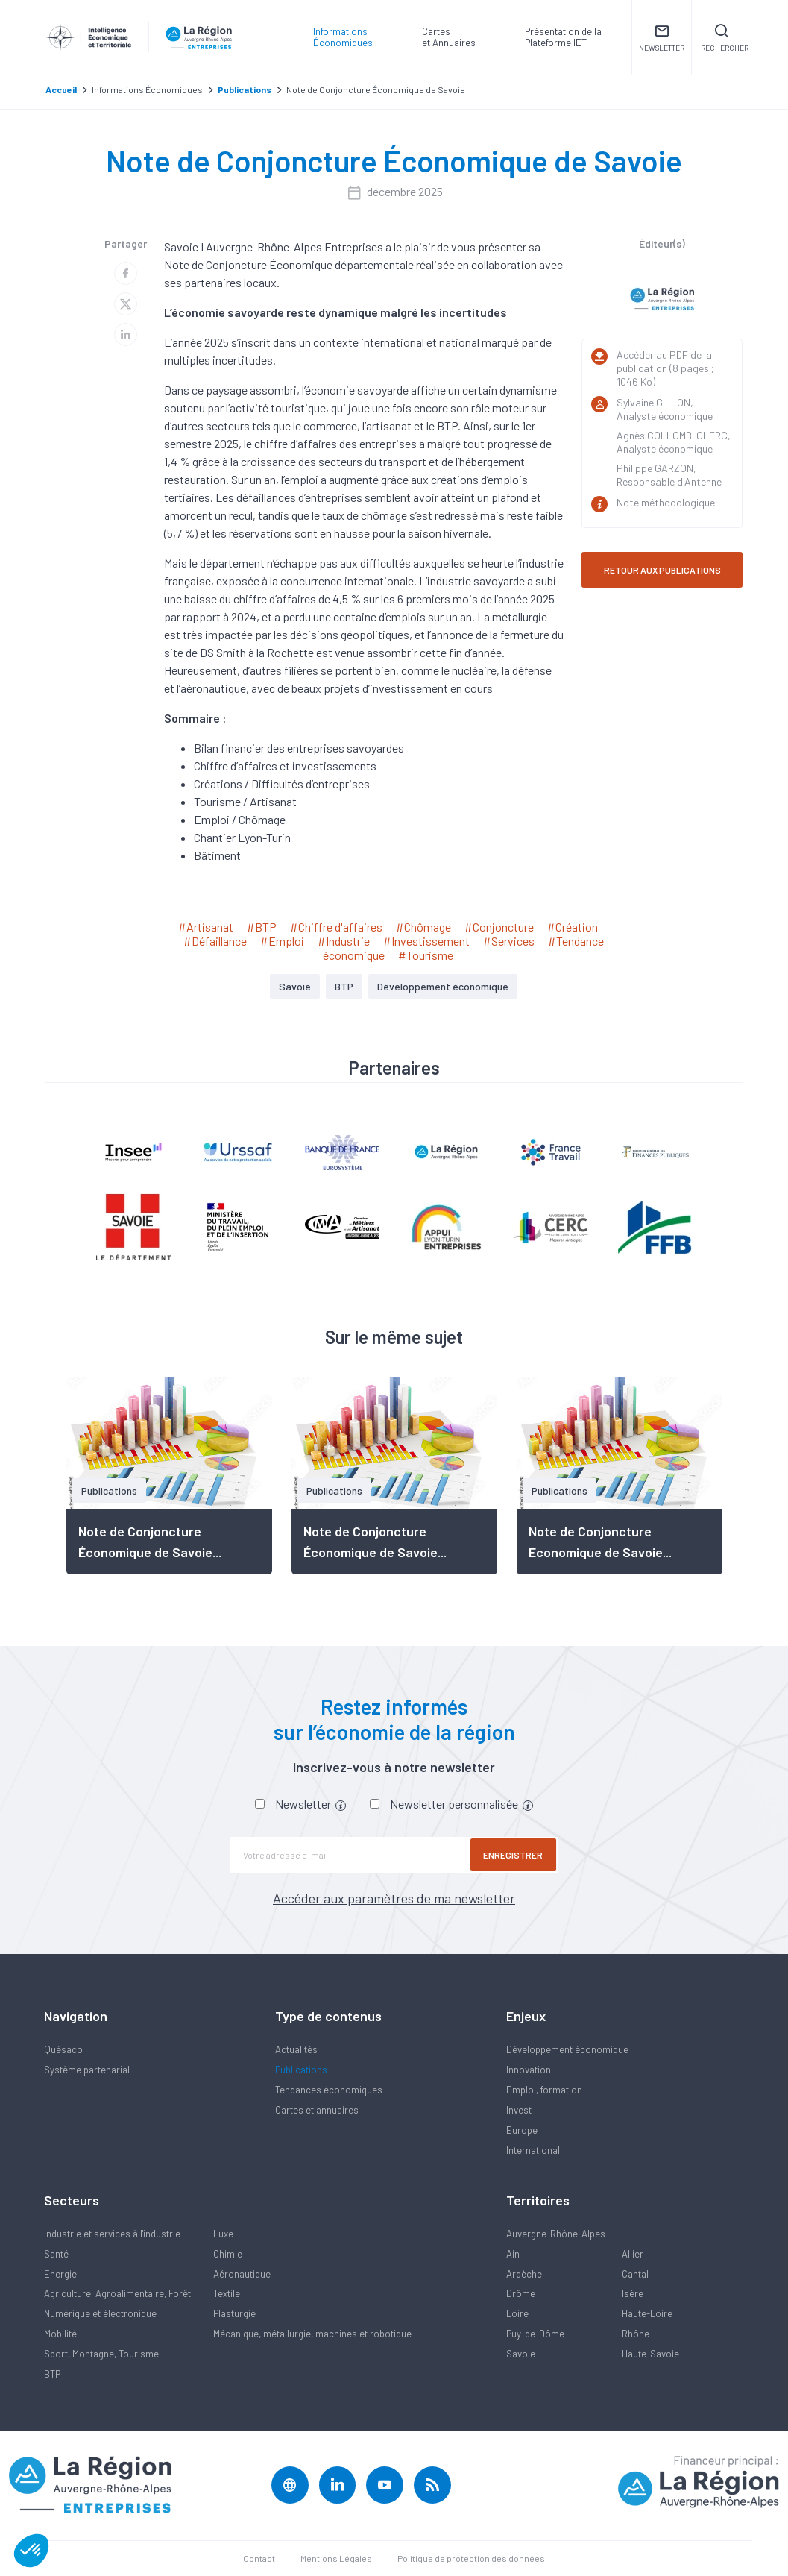 The height and width of the screenshot is (2576, 788). What do you see at coordinates (635, 2274) in the screenshot?
I see `Cantal` at bounding box center [635, 2274].